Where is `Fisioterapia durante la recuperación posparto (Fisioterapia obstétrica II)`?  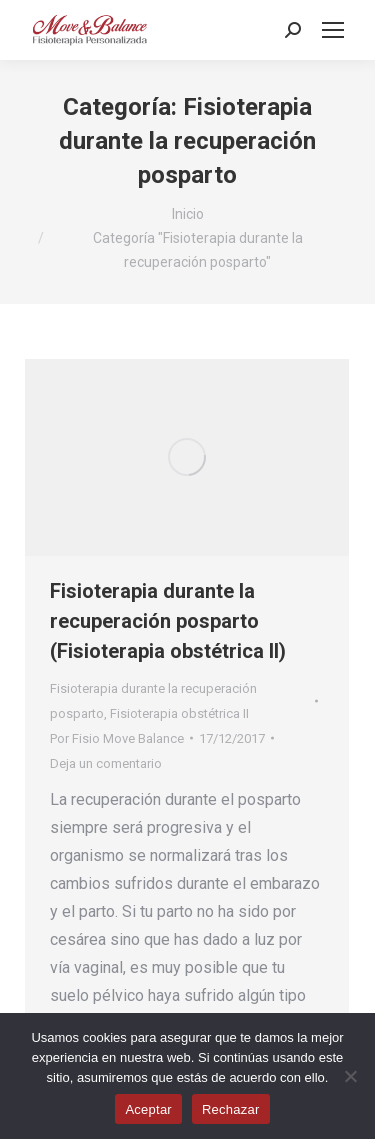
Fisioterapia durante la recuperación posparto (Fisioterapia obstétrica II) is located at coordinates (168, 621).